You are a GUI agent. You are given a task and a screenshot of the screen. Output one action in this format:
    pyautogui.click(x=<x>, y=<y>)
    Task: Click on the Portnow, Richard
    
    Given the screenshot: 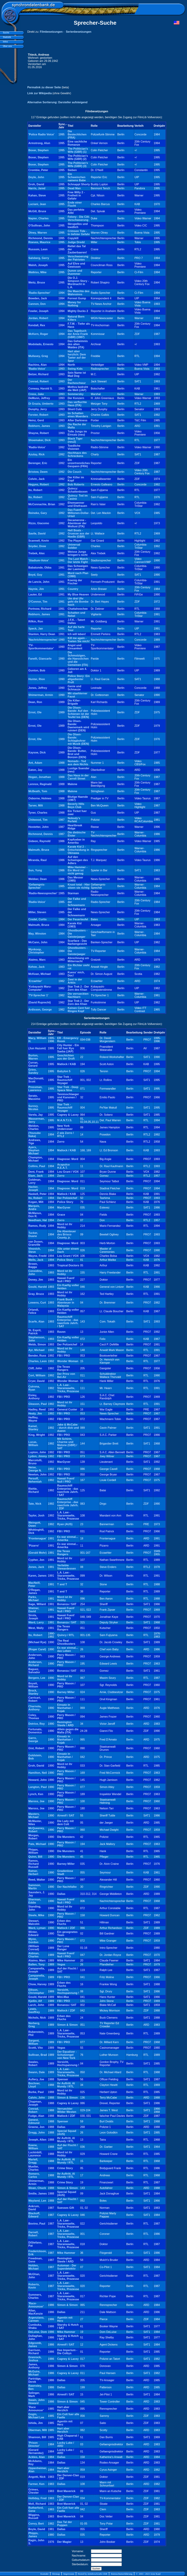 What is the action you would take?
    pyautogui.click(x=39, y=608)
    